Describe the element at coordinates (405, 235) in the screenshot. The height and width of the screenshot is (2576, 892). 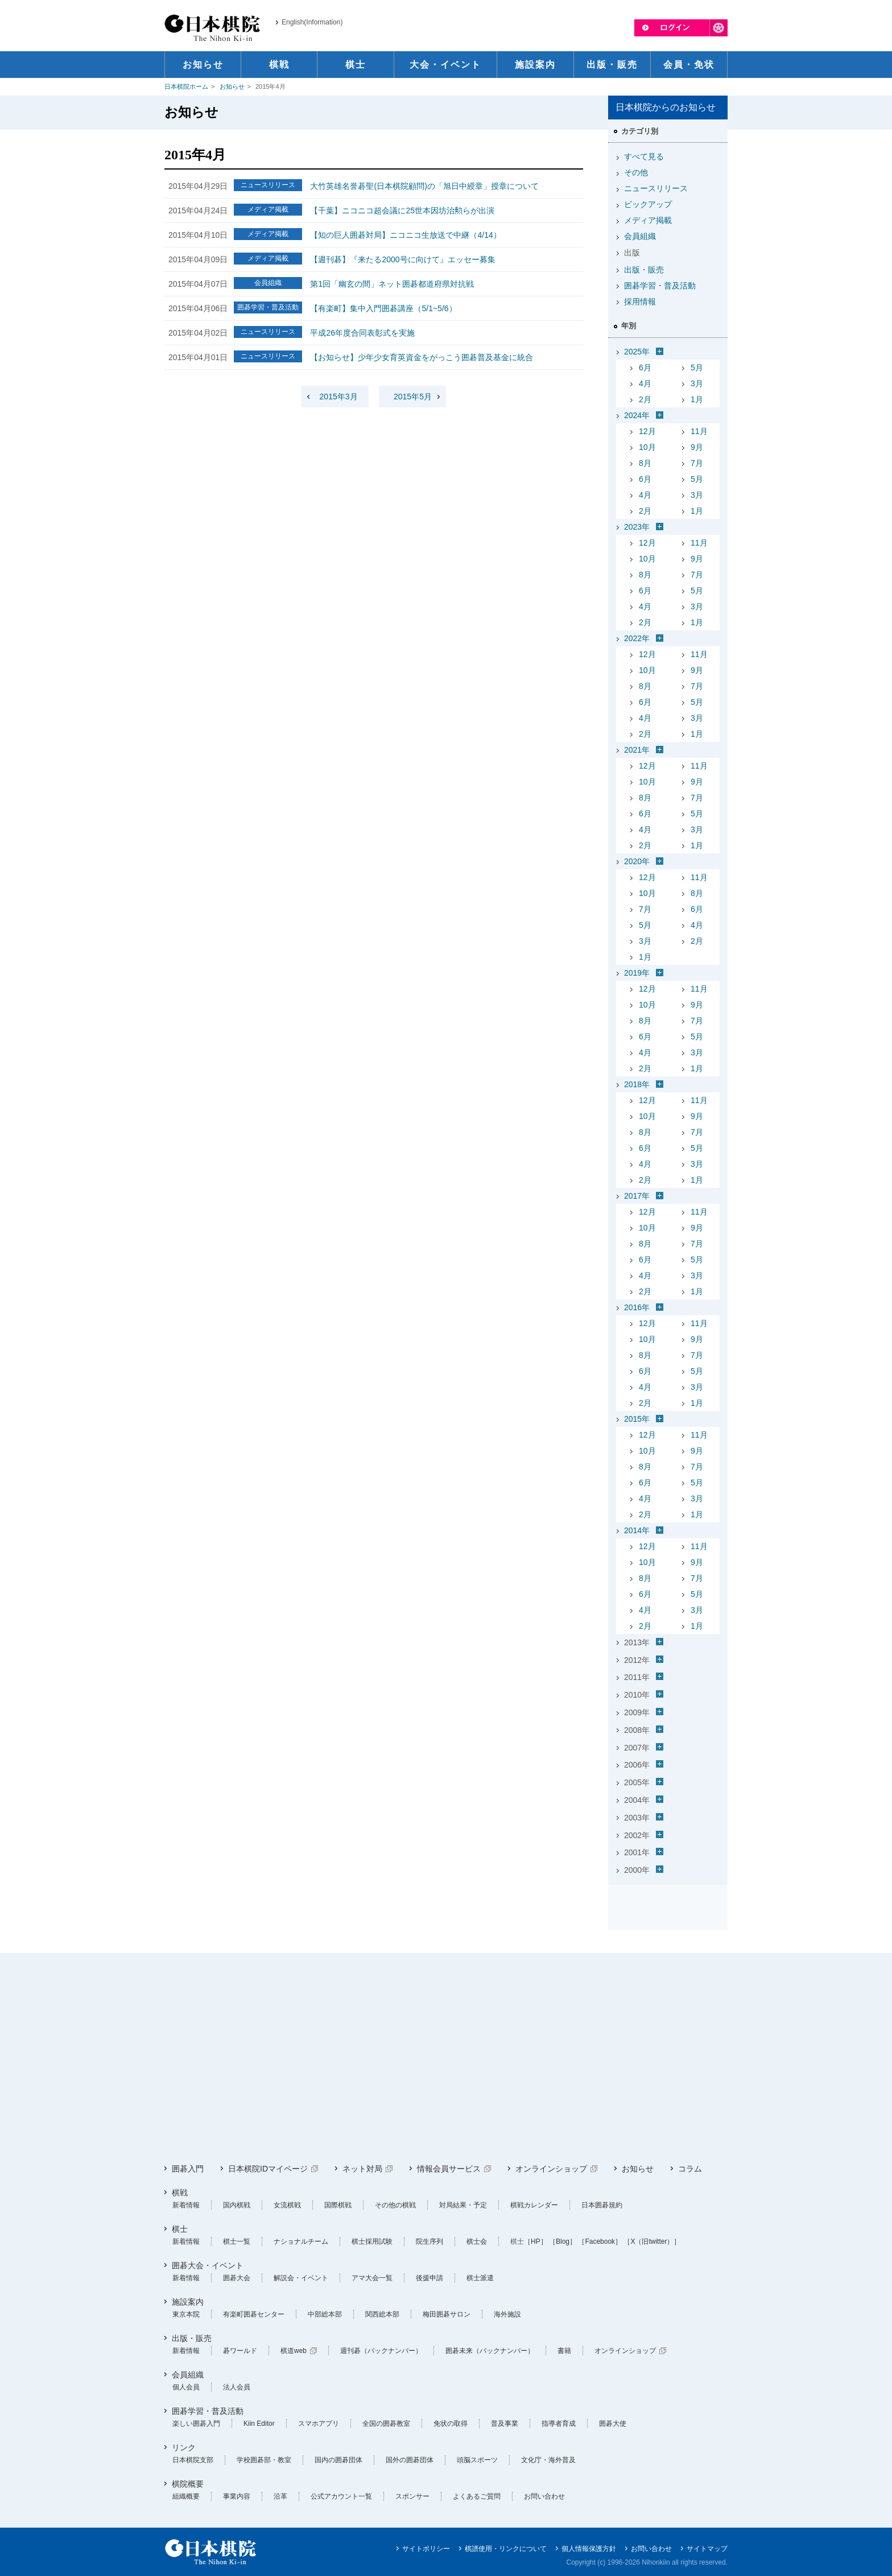
I see `【知の巨人囲碁対局】ニコニコ生放送で中継（4/14）` at that location.